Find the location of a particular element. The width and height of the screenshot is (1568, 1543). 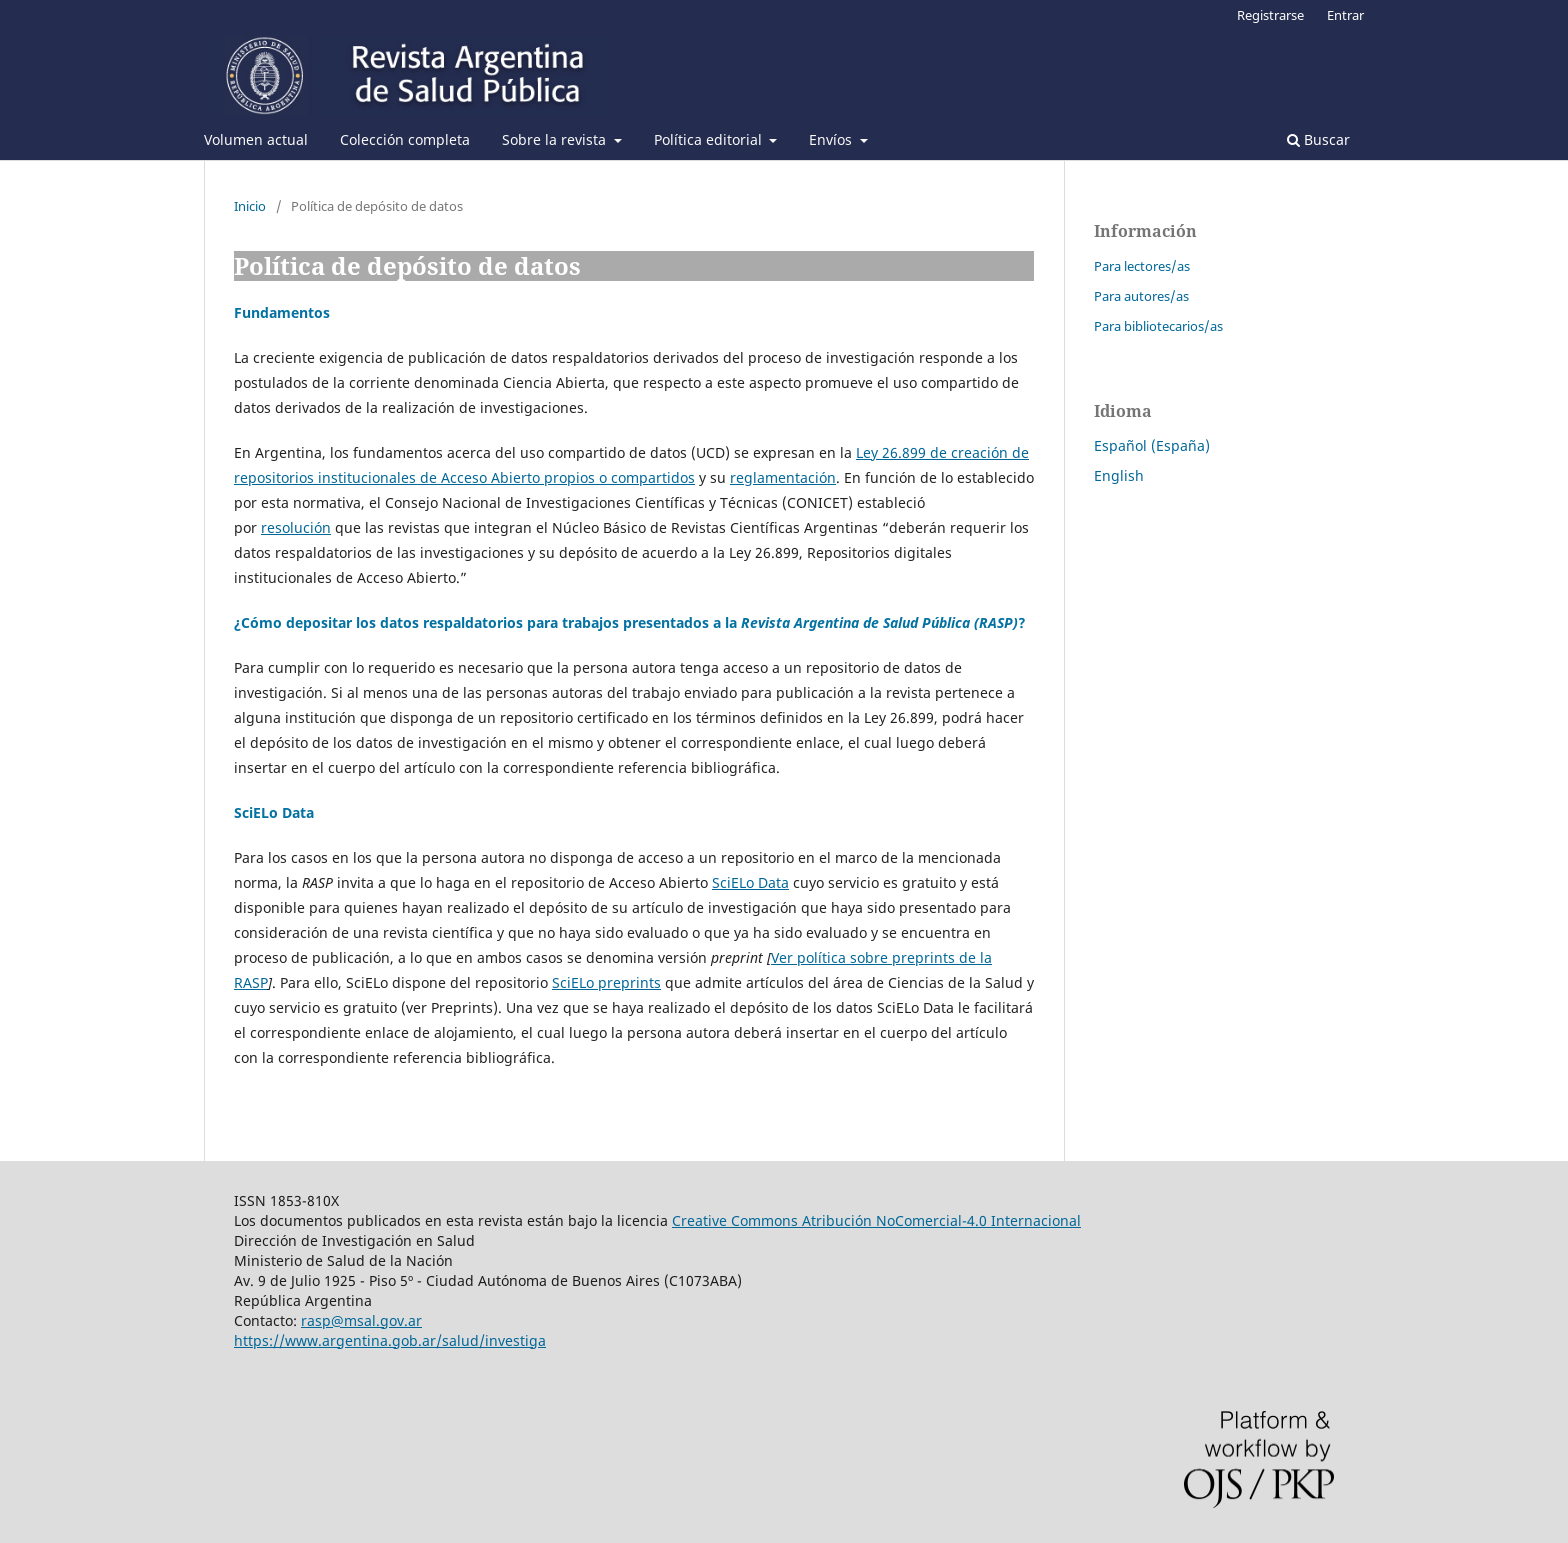

Inicio is located at coordinates (250, 206).